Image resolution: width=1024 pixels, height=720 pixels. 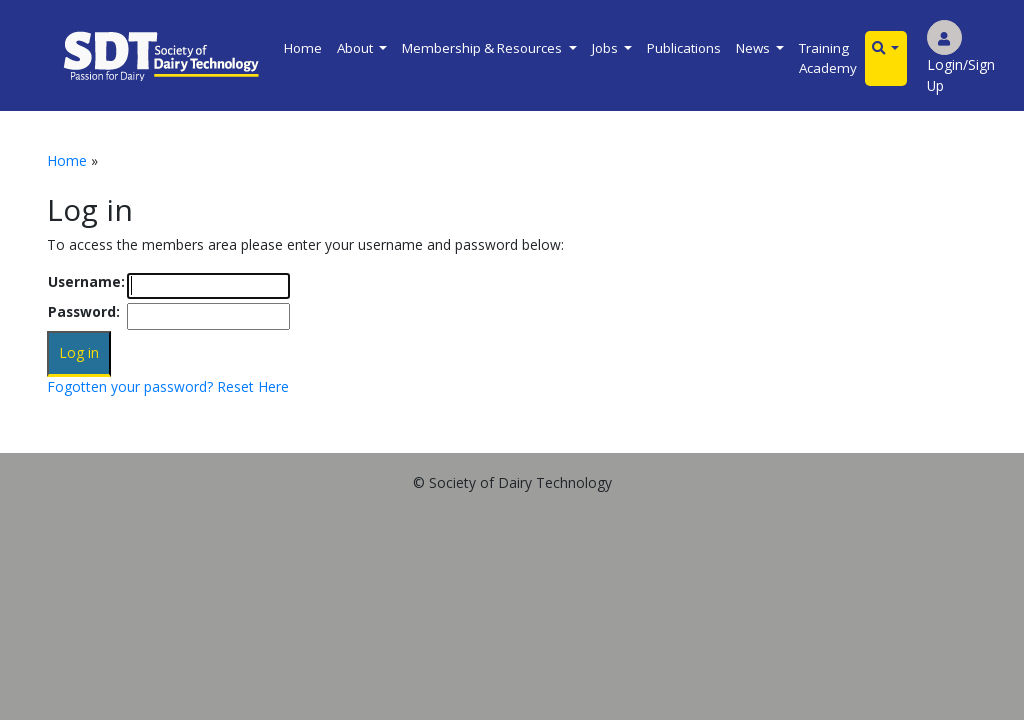 I want to click on About, so click(x=356, y=48).